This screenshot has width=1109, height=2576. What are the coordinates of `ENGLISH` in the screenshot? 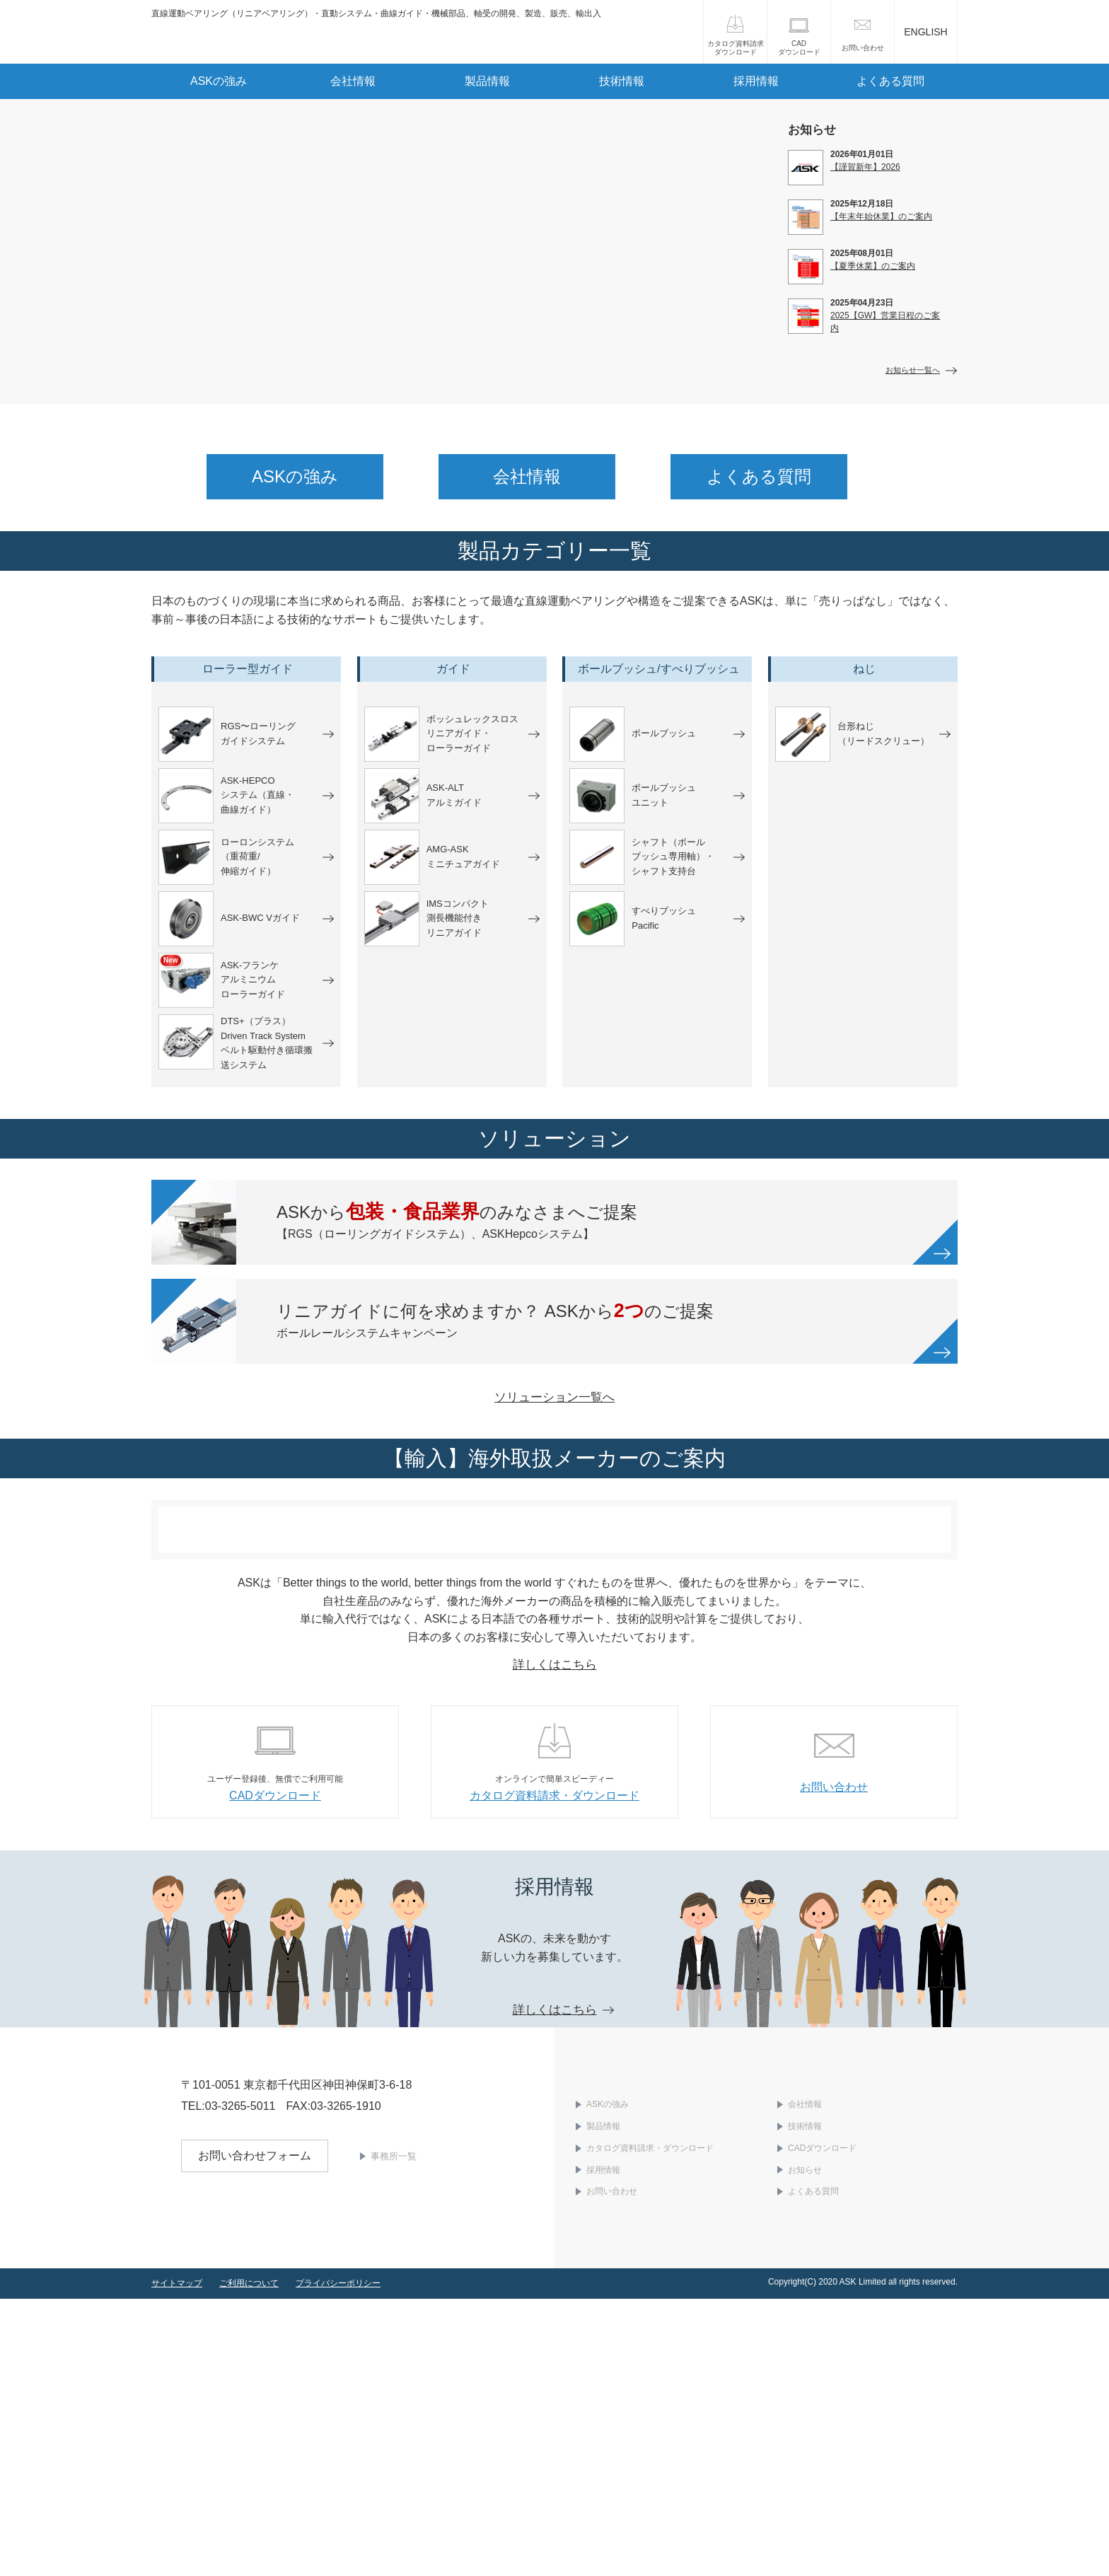 It's located at (925, 31).